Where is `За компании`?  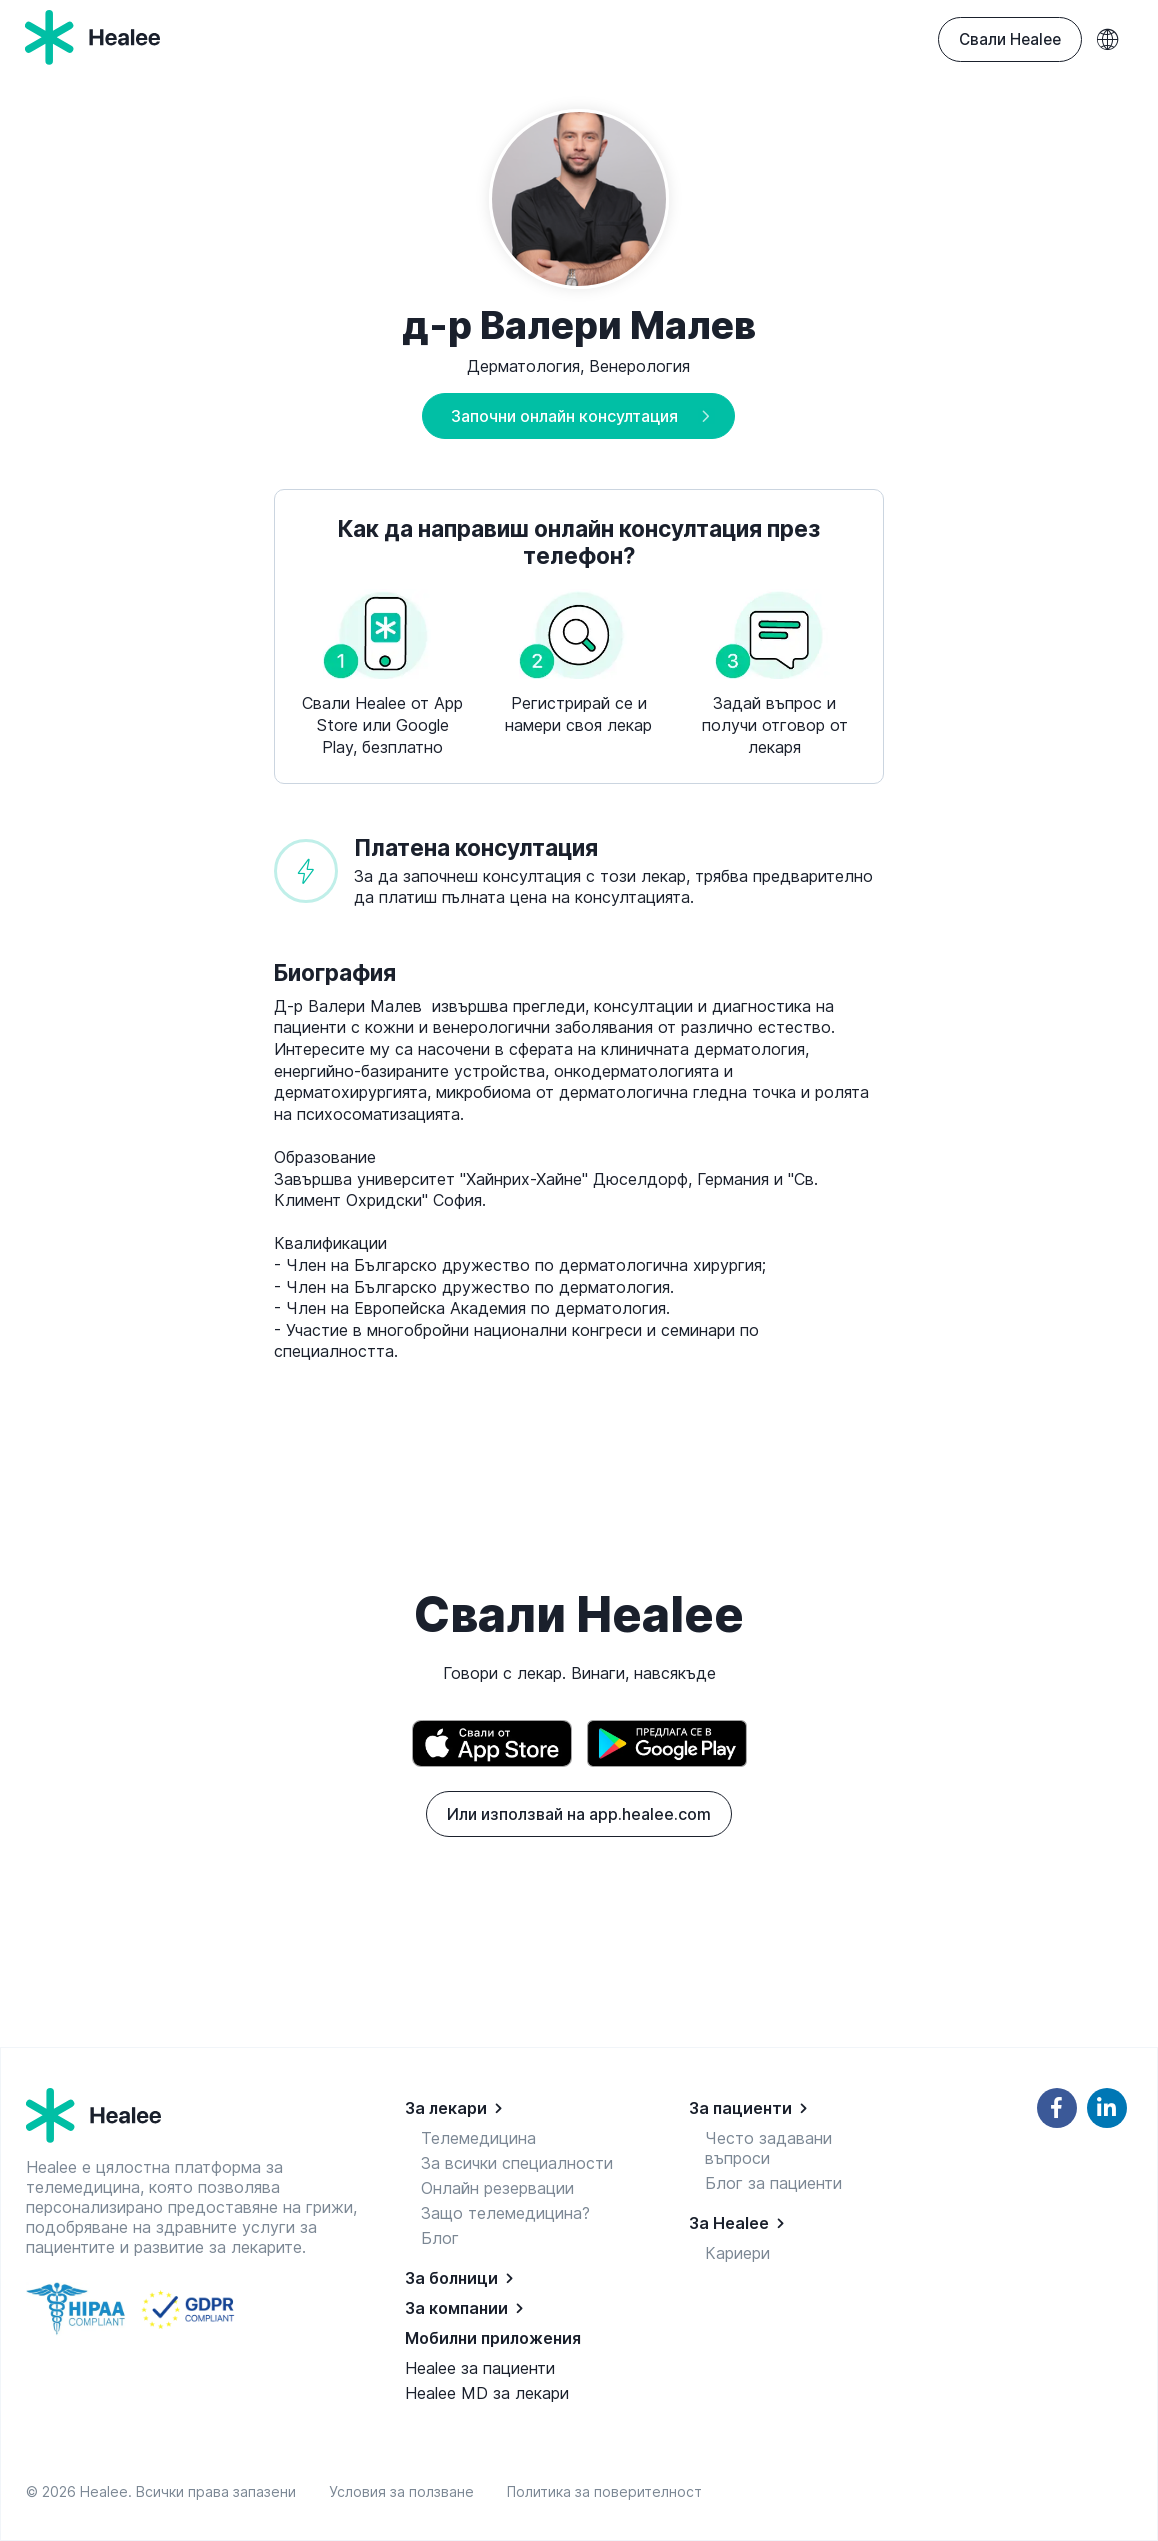
За компании is located at coordinates (456, 2308).